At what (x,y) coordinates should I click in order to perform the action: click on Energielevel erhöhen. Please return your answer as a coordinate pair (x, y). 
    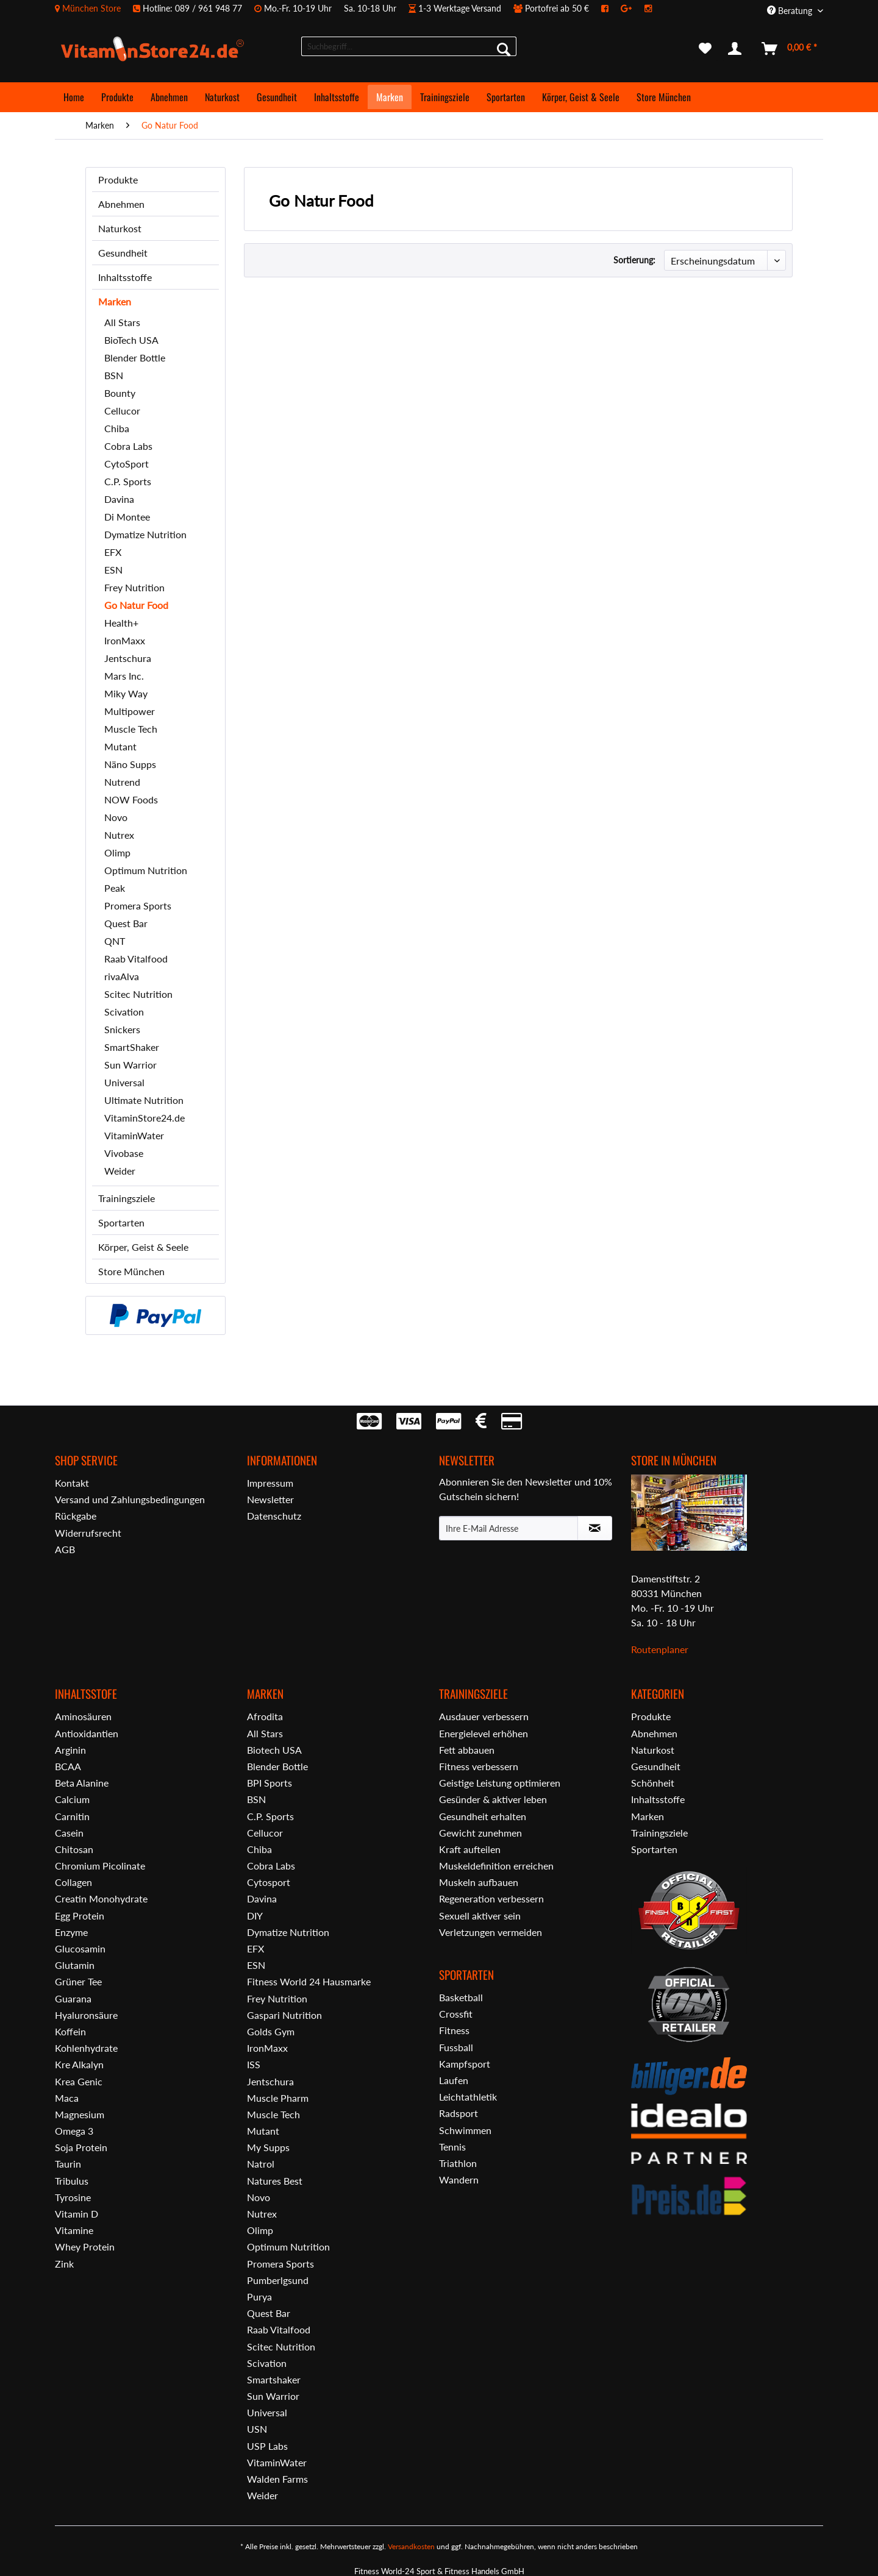
    Looking at the image, I should click on (483, 1733).